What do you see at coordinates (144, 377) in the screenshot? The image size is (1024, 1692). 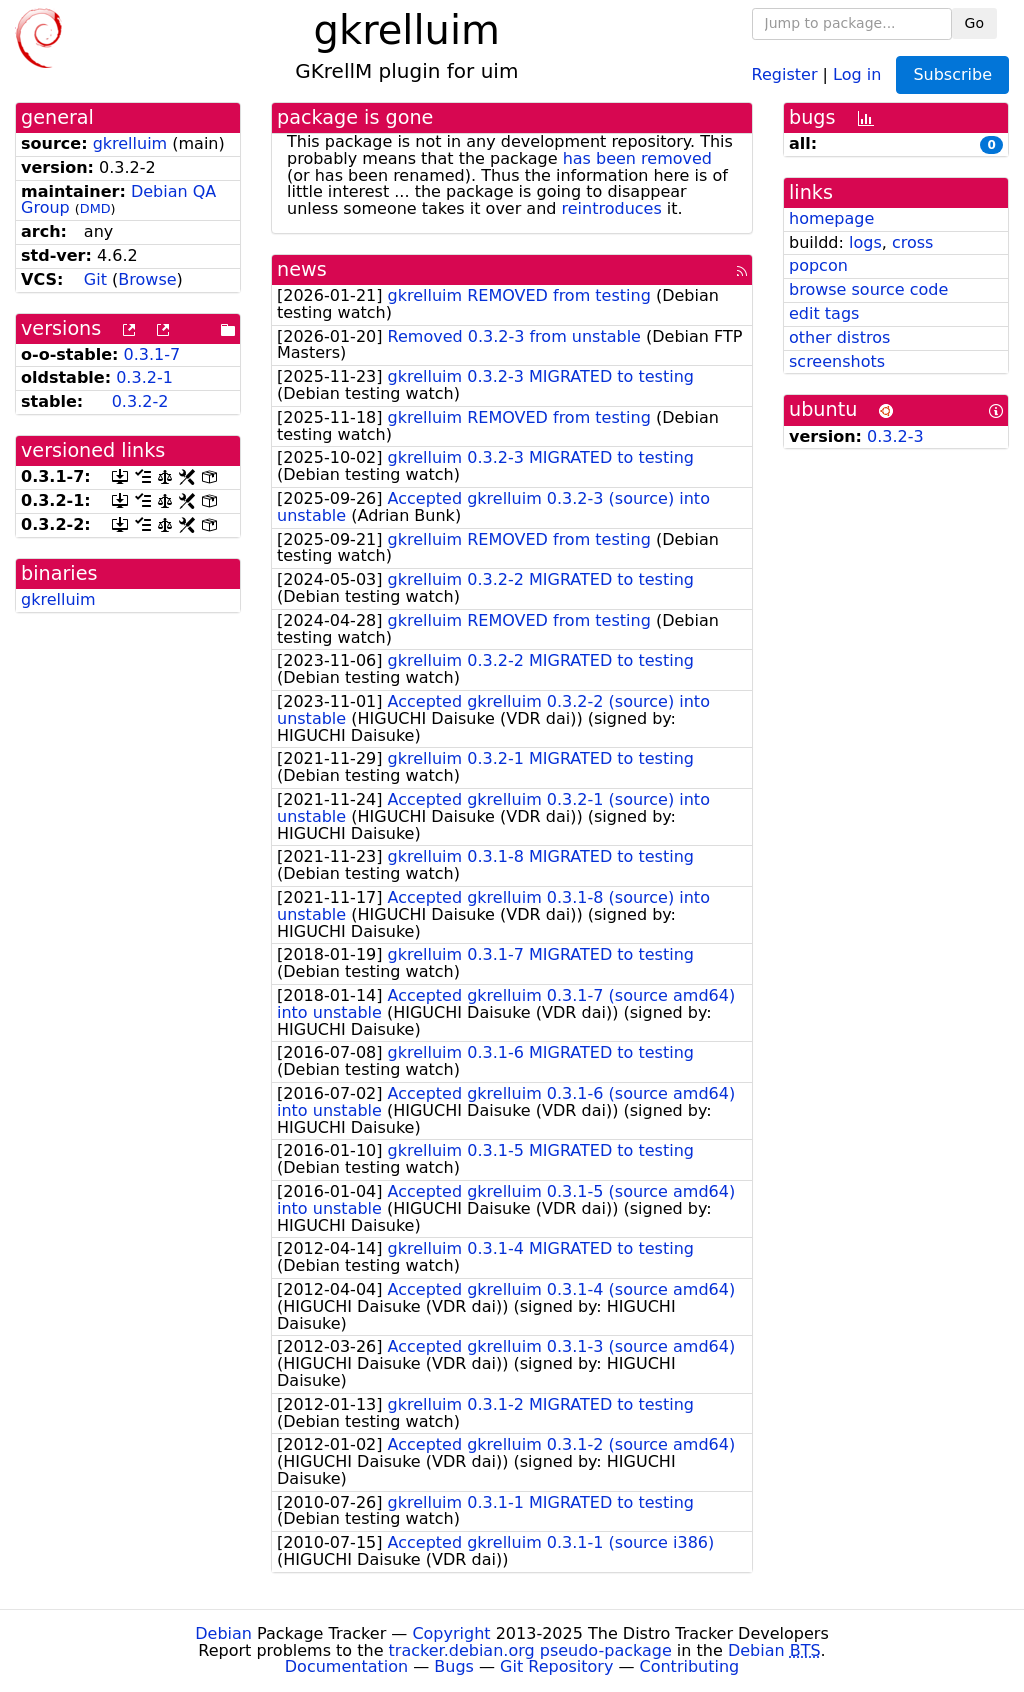 I see `0.3.2-1` at bounding box center [144, 377].